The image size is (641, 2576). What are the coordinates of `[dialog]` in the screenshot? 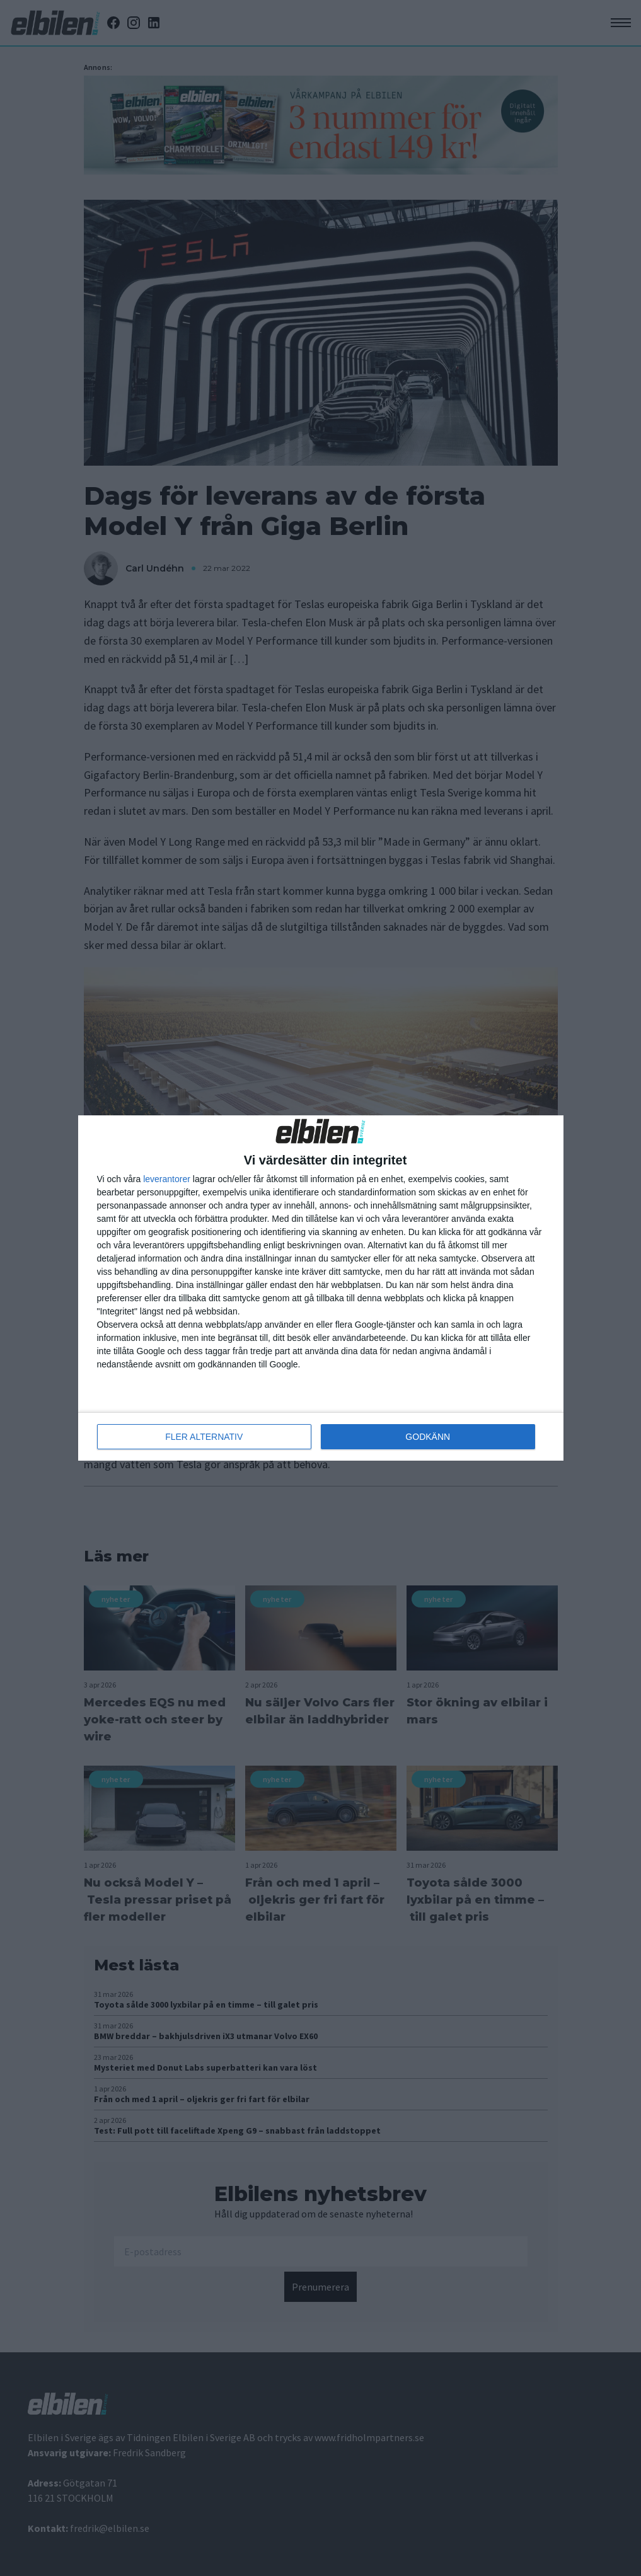 It's located at (320, 1288).